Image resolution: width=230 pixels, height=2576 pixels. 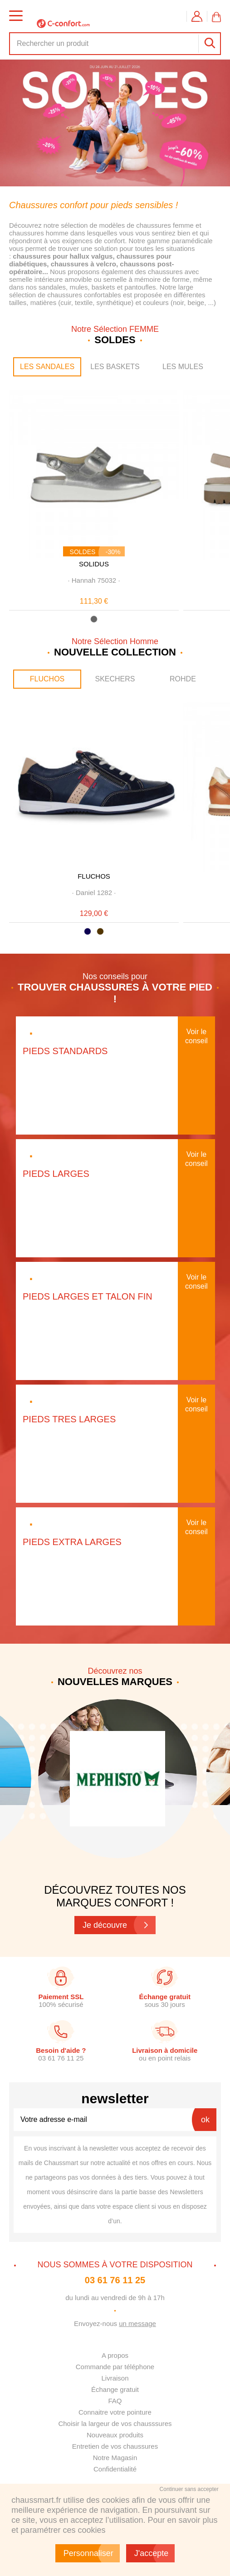 What do you see at coordinates (114, 2378) in the screenshot?
I see `Livraison` at bounding box center [114, 2378].